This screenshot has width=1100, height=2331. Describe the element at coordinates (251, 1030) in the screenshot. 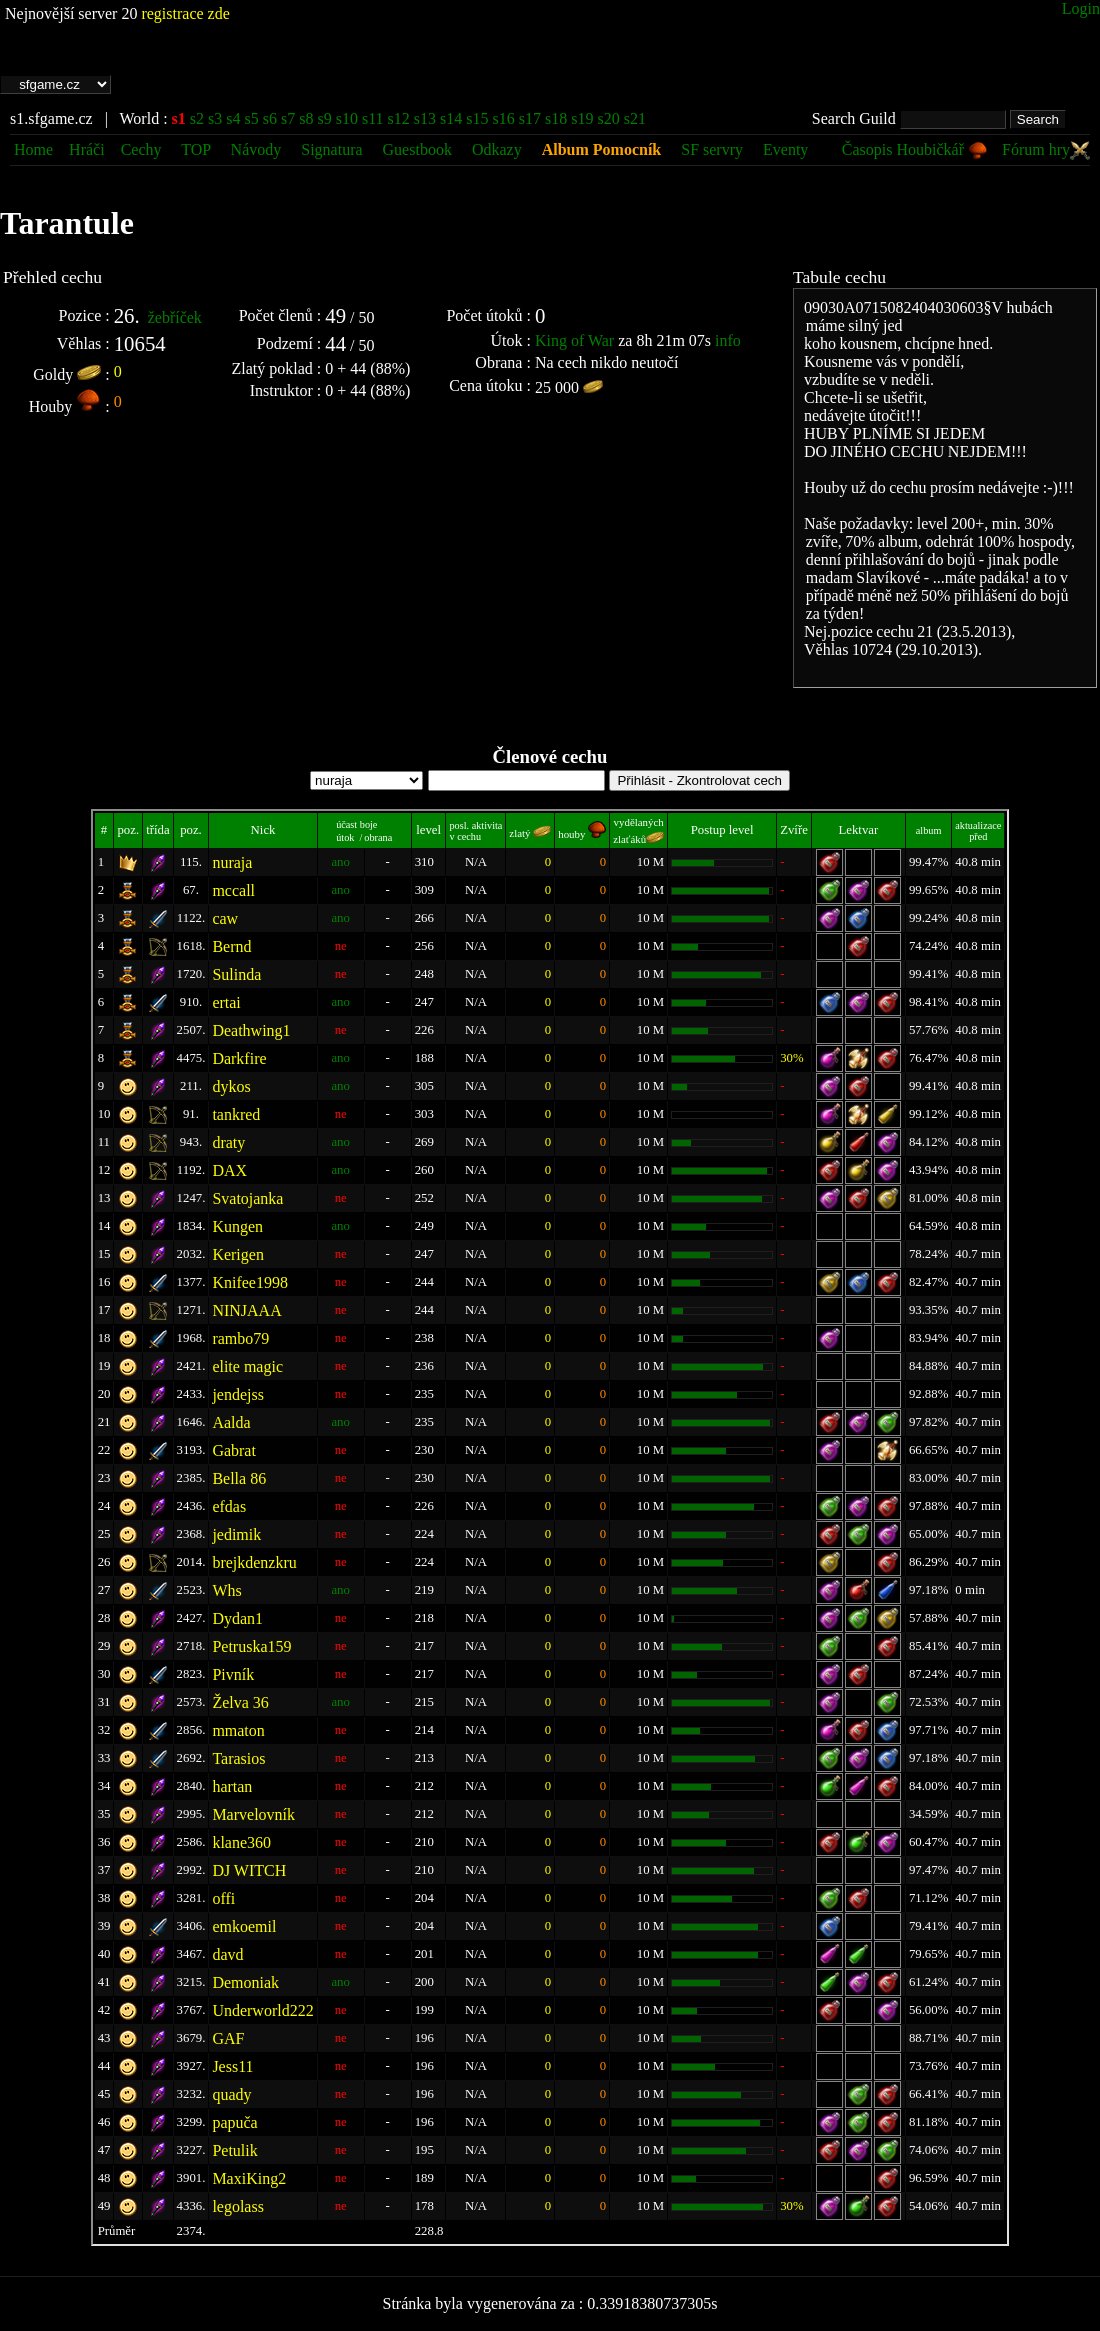

I see `Deathwing1` at that location.